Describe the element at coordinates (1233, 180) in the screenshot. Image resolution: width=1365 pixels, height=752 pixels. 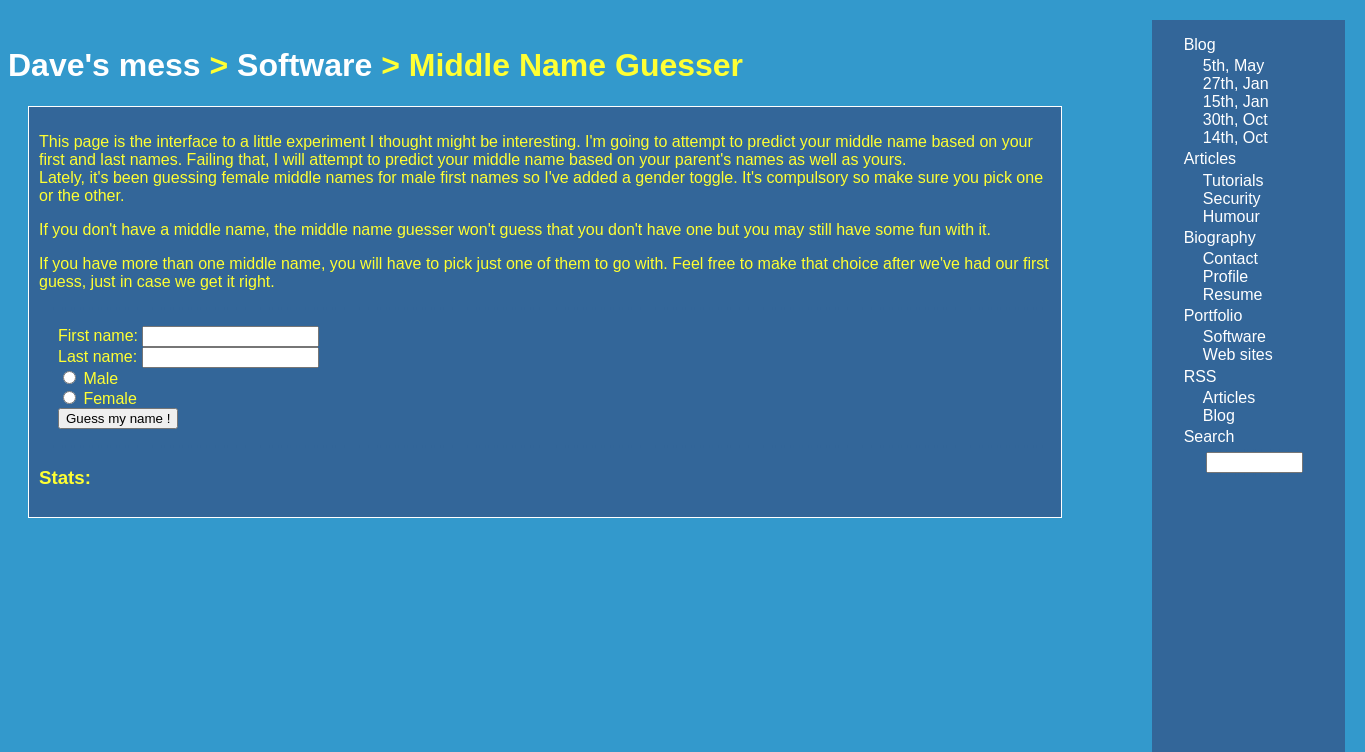
I see `Tutorials` at that location.